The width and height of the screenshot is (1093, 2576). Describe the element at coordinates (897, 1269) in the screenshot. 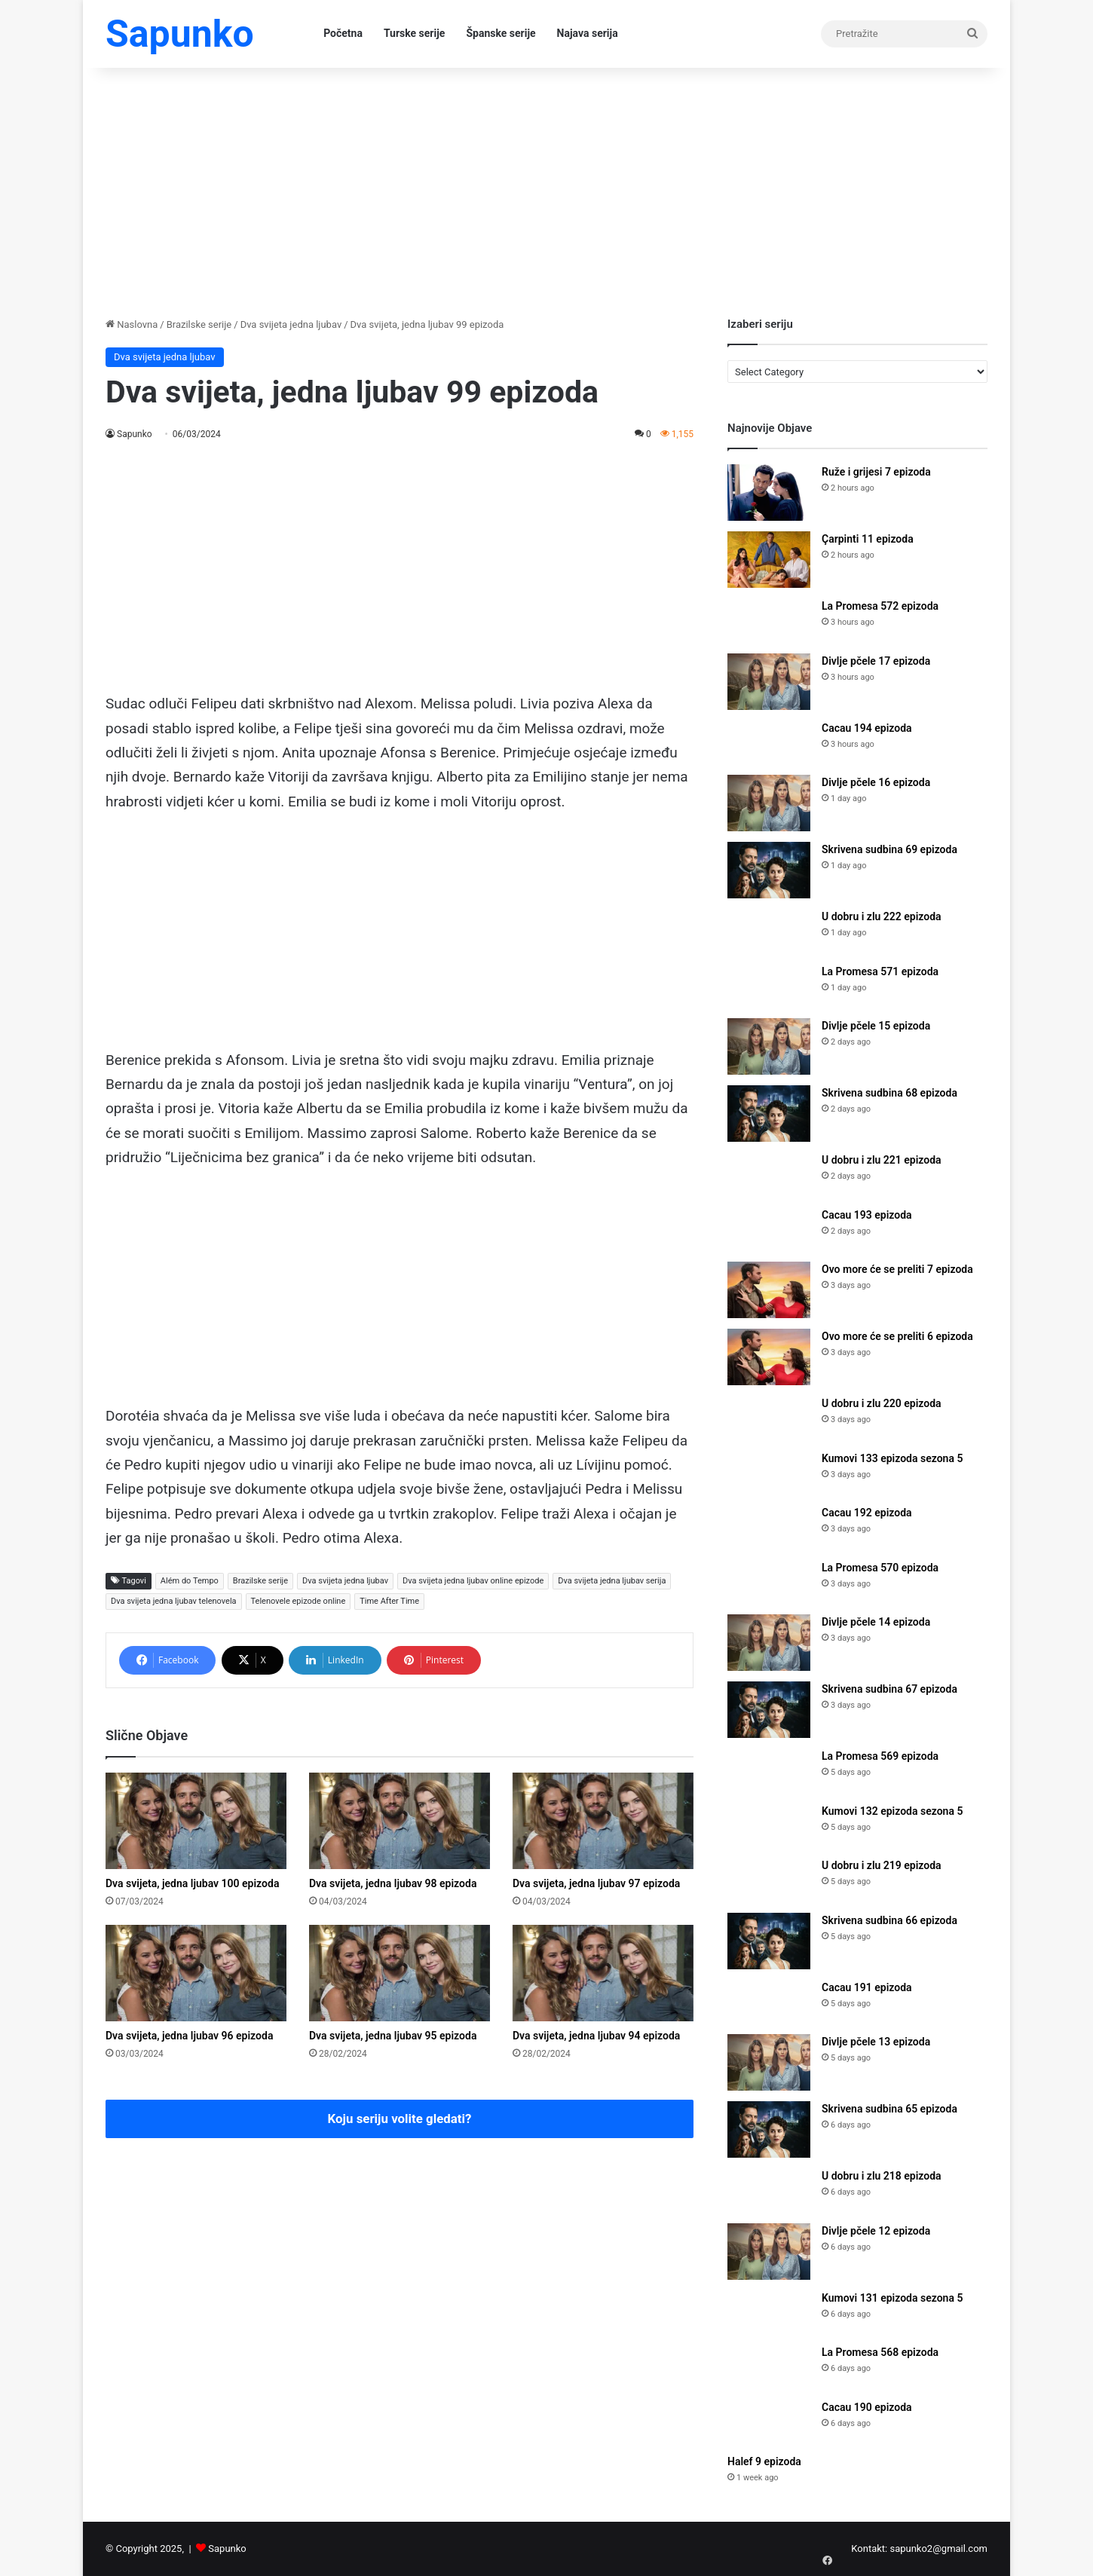

I see `Ovo more će se preliti 7 epizoda` at that location.